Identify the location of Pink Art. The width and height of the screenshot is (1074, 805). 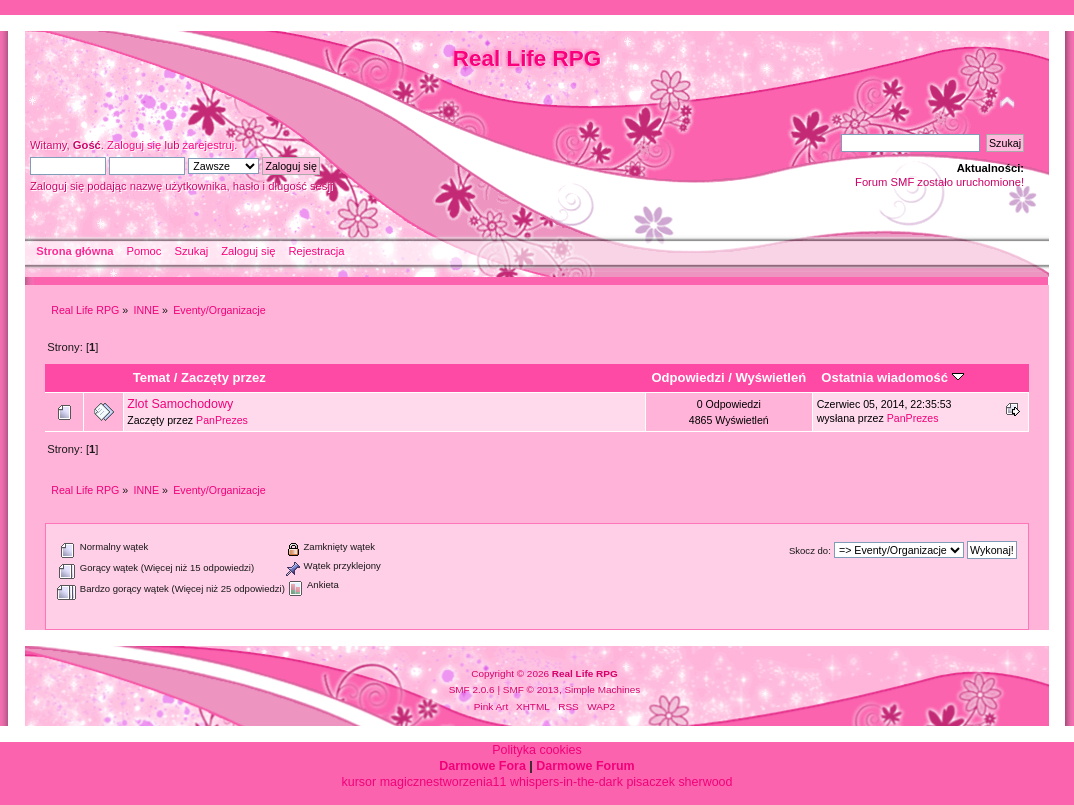
(491, 706).